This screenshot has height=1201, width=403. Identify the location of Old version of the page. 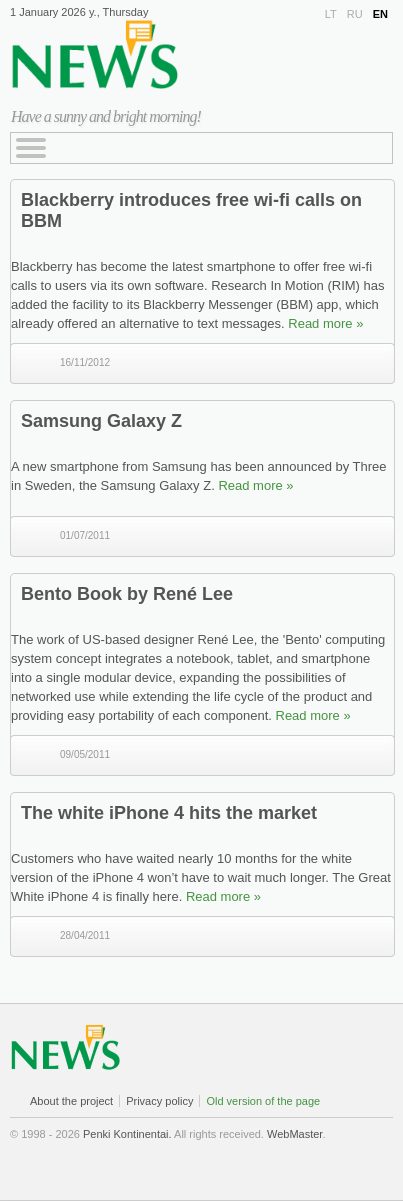
(263, 1101).